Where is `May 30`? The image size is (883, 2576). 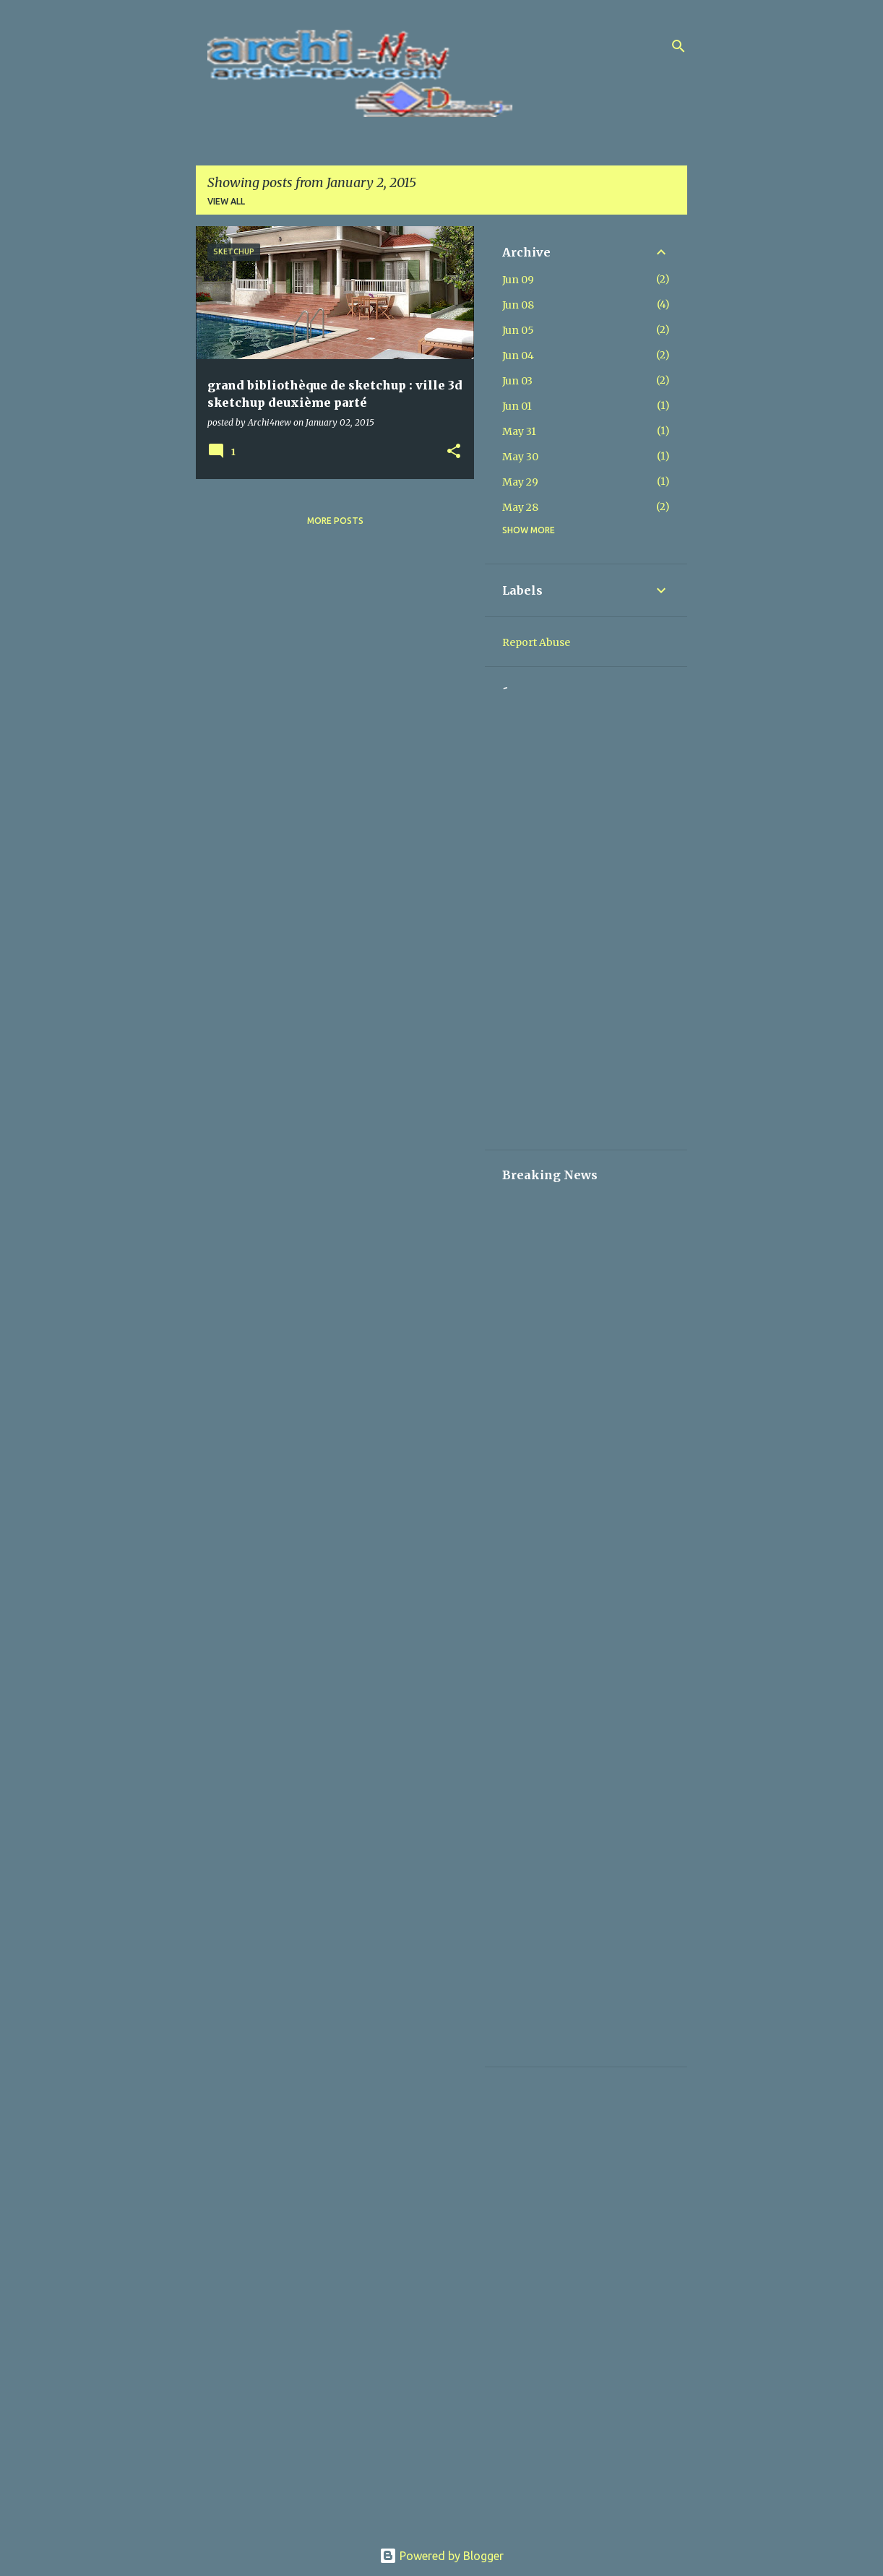 May 30 is located at coordinates (520, 456).